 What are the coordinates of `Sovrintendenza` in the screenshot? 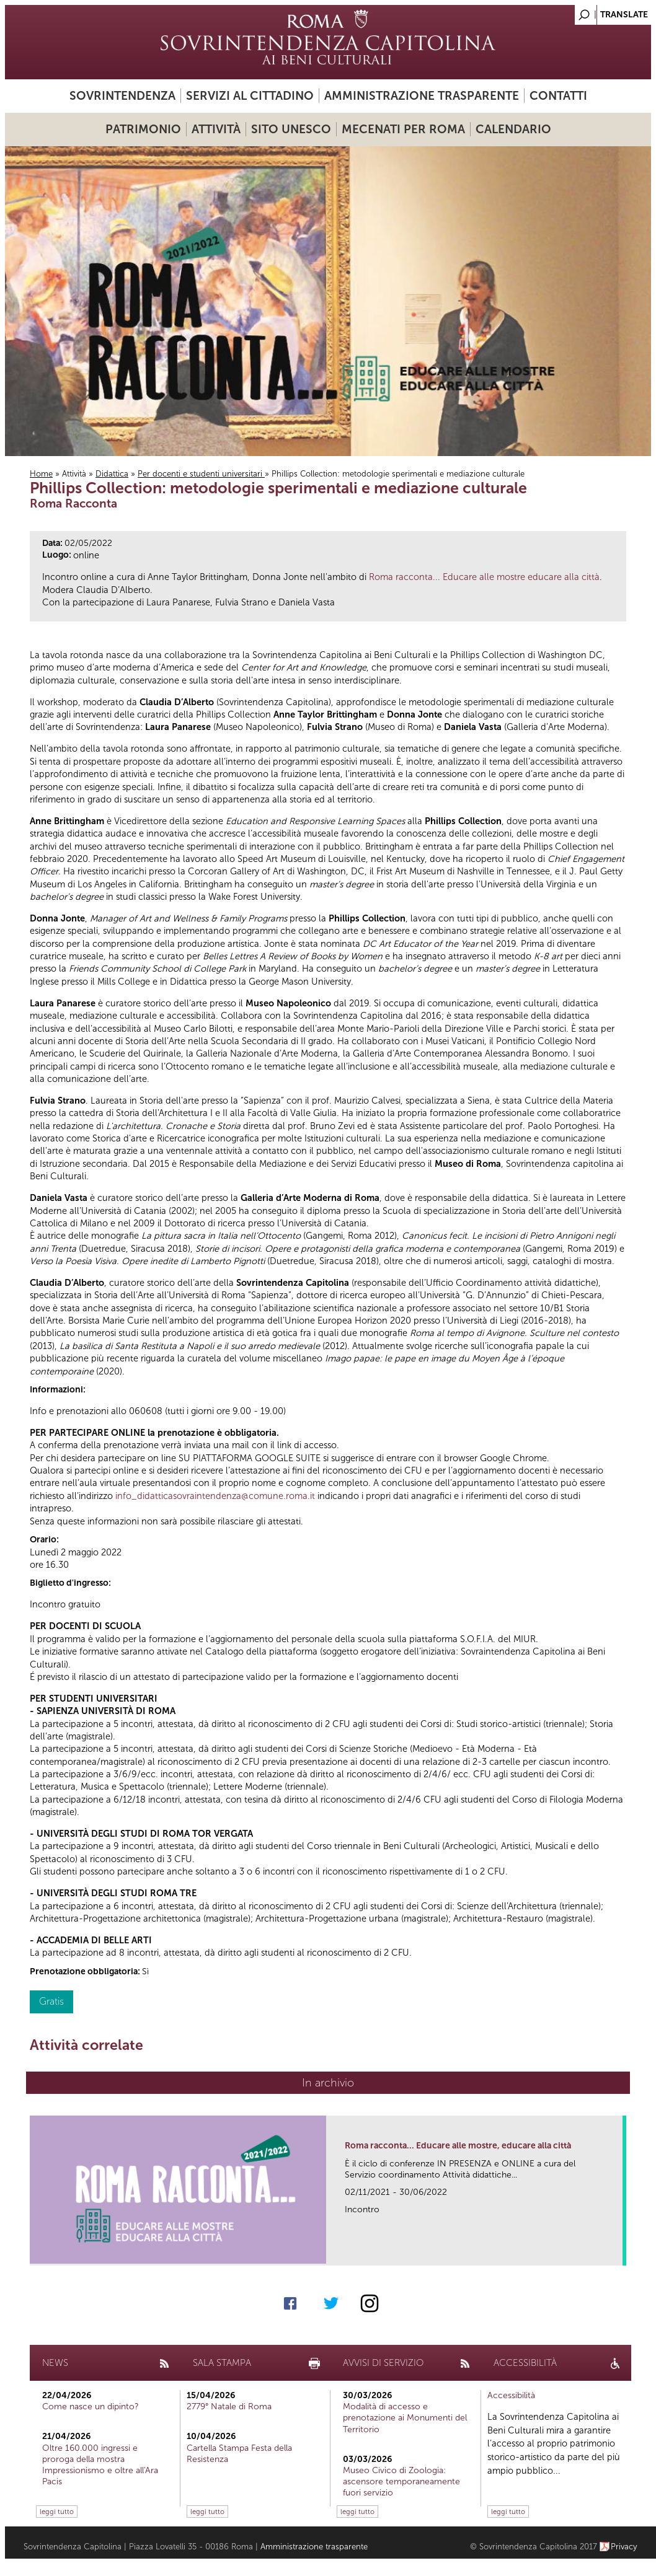 It's located at (122, 96).